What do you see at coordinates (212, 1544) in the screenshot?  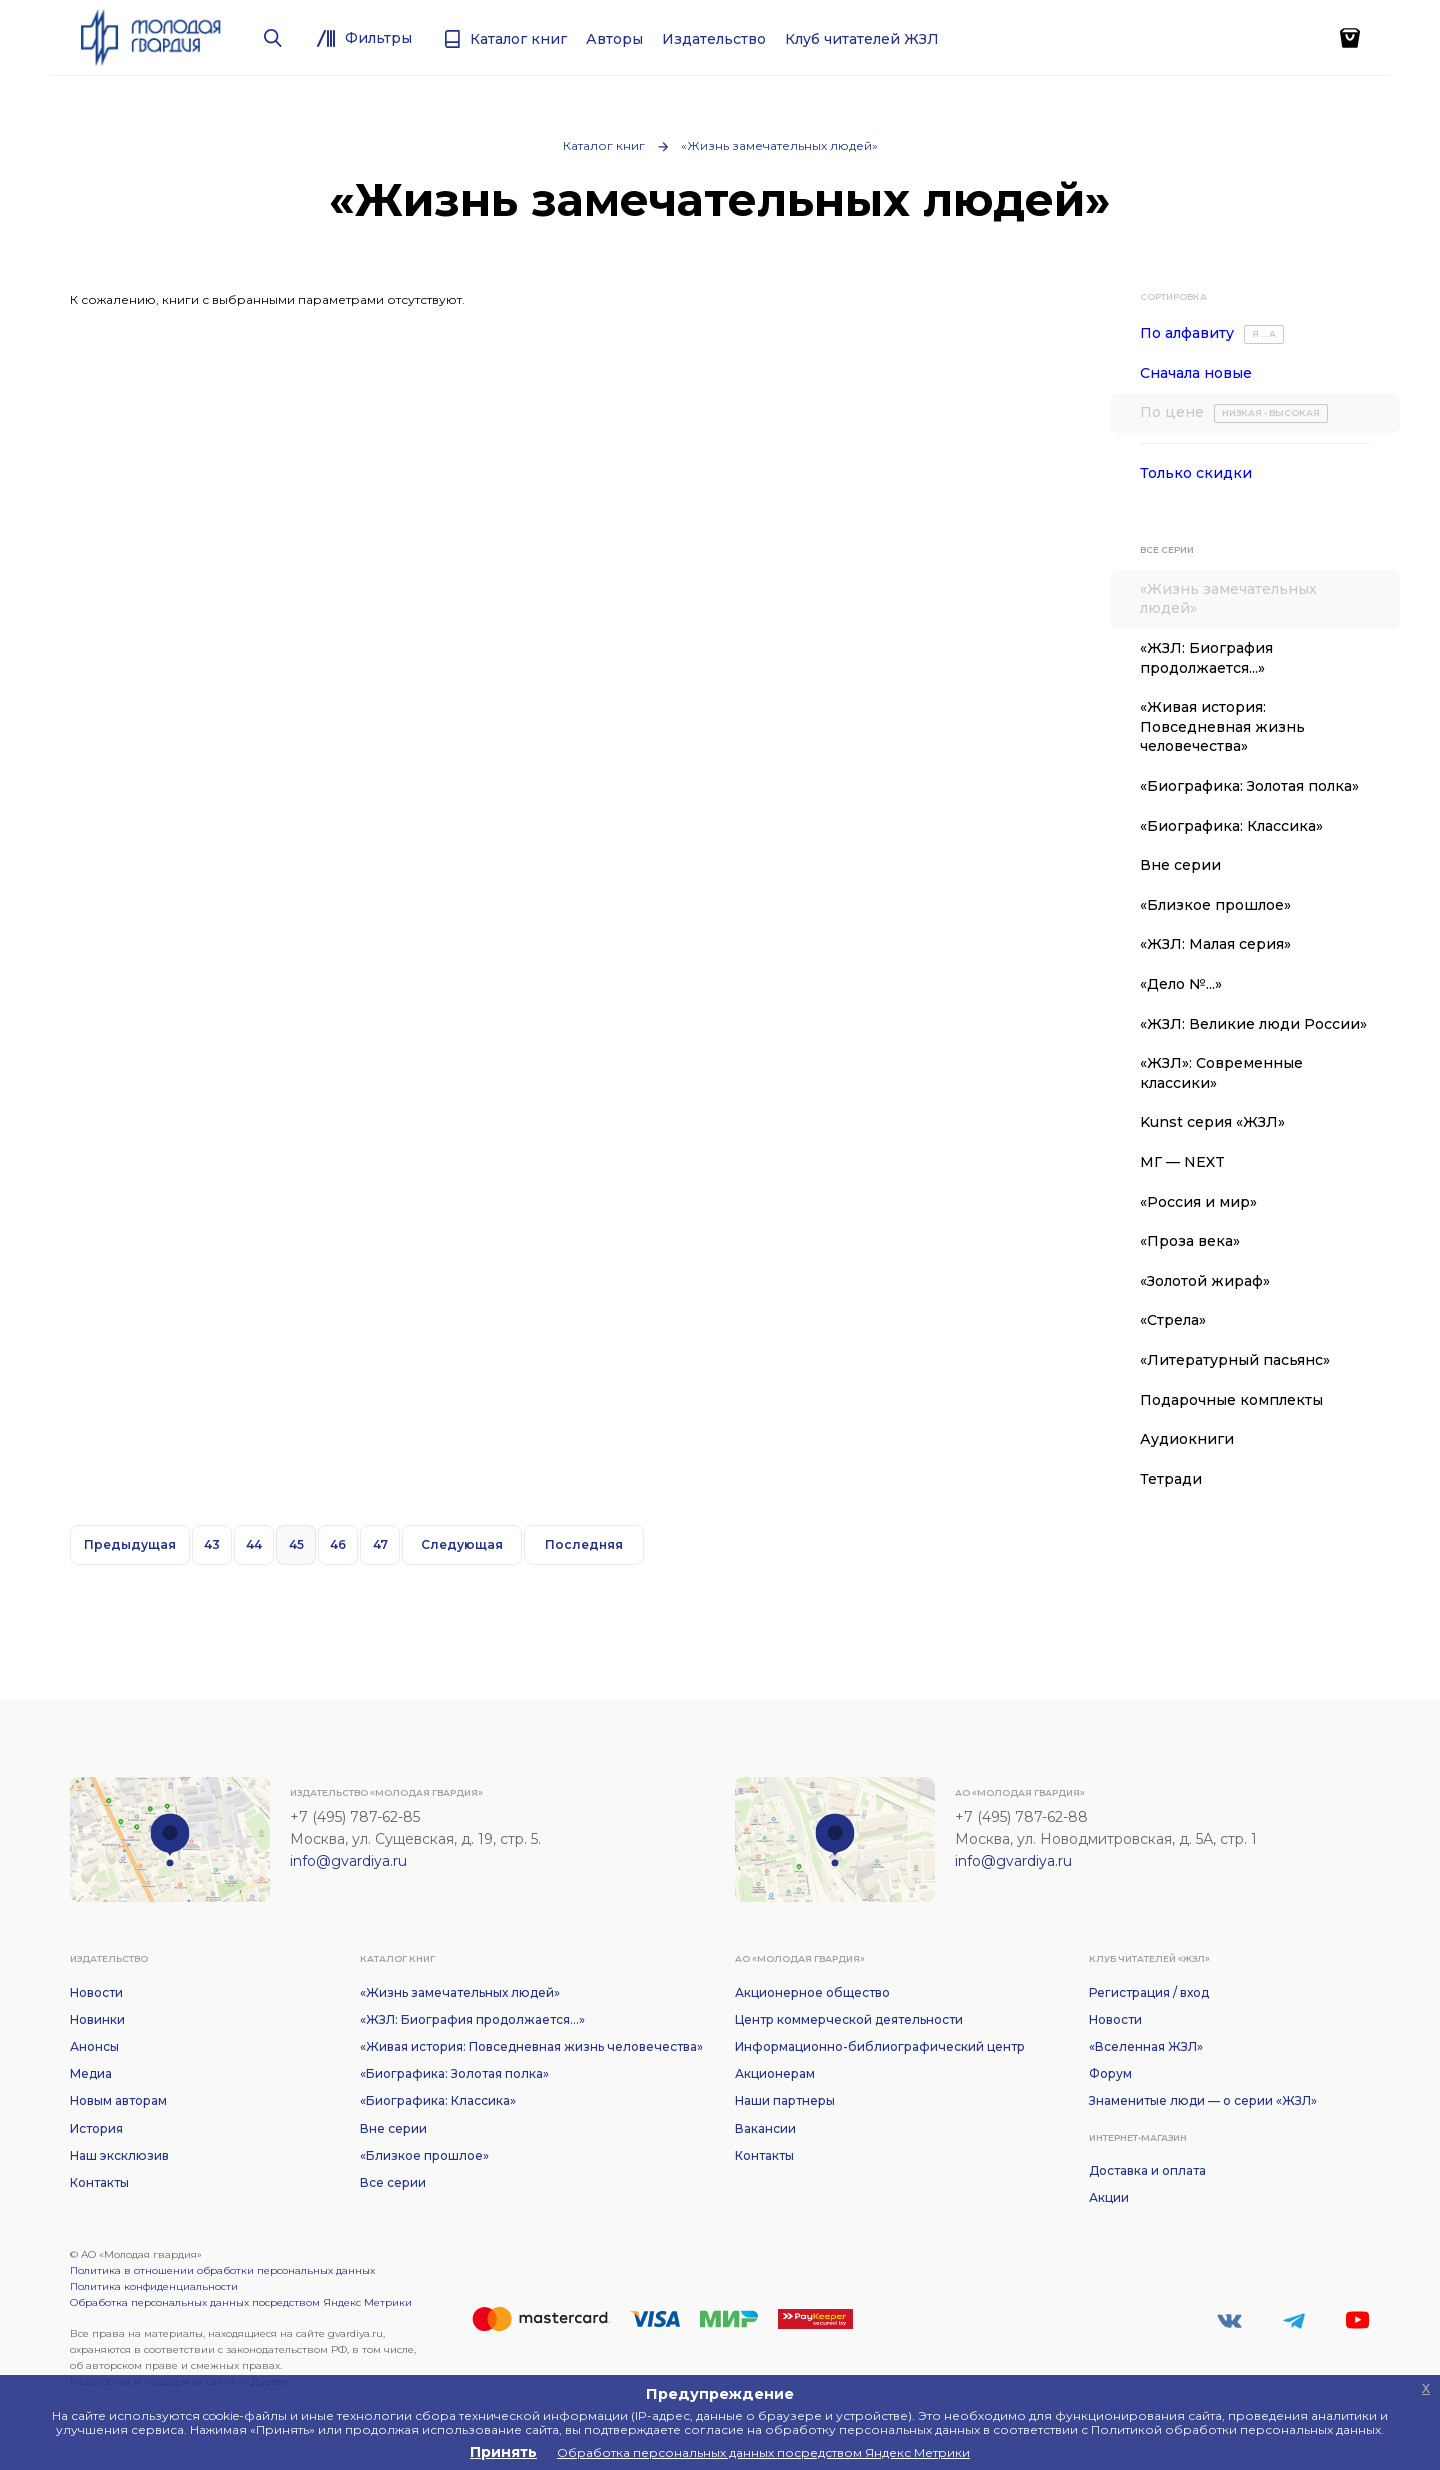 I see `43` at bounding box center [212, 1544].